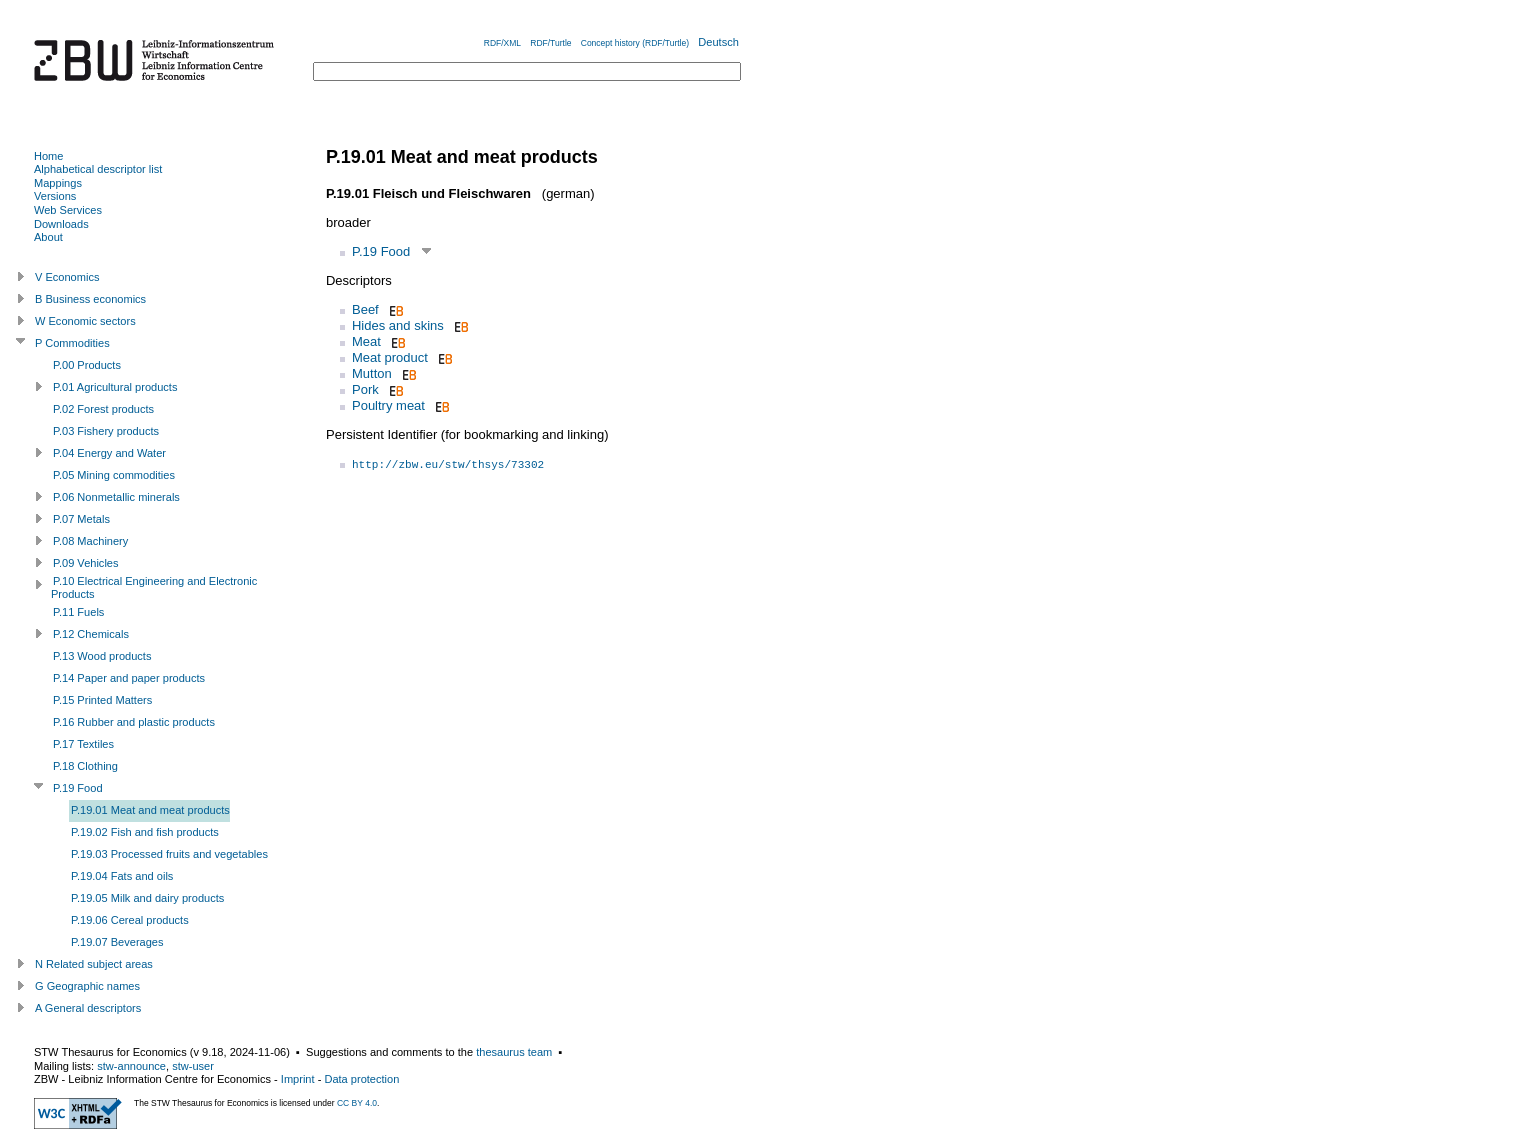 This screenshot has width=1538, height=1132. What do you see at coordinates (131, 1066) in the screenshot?
I see `stw-announce` at bounding box center [131, 1066].